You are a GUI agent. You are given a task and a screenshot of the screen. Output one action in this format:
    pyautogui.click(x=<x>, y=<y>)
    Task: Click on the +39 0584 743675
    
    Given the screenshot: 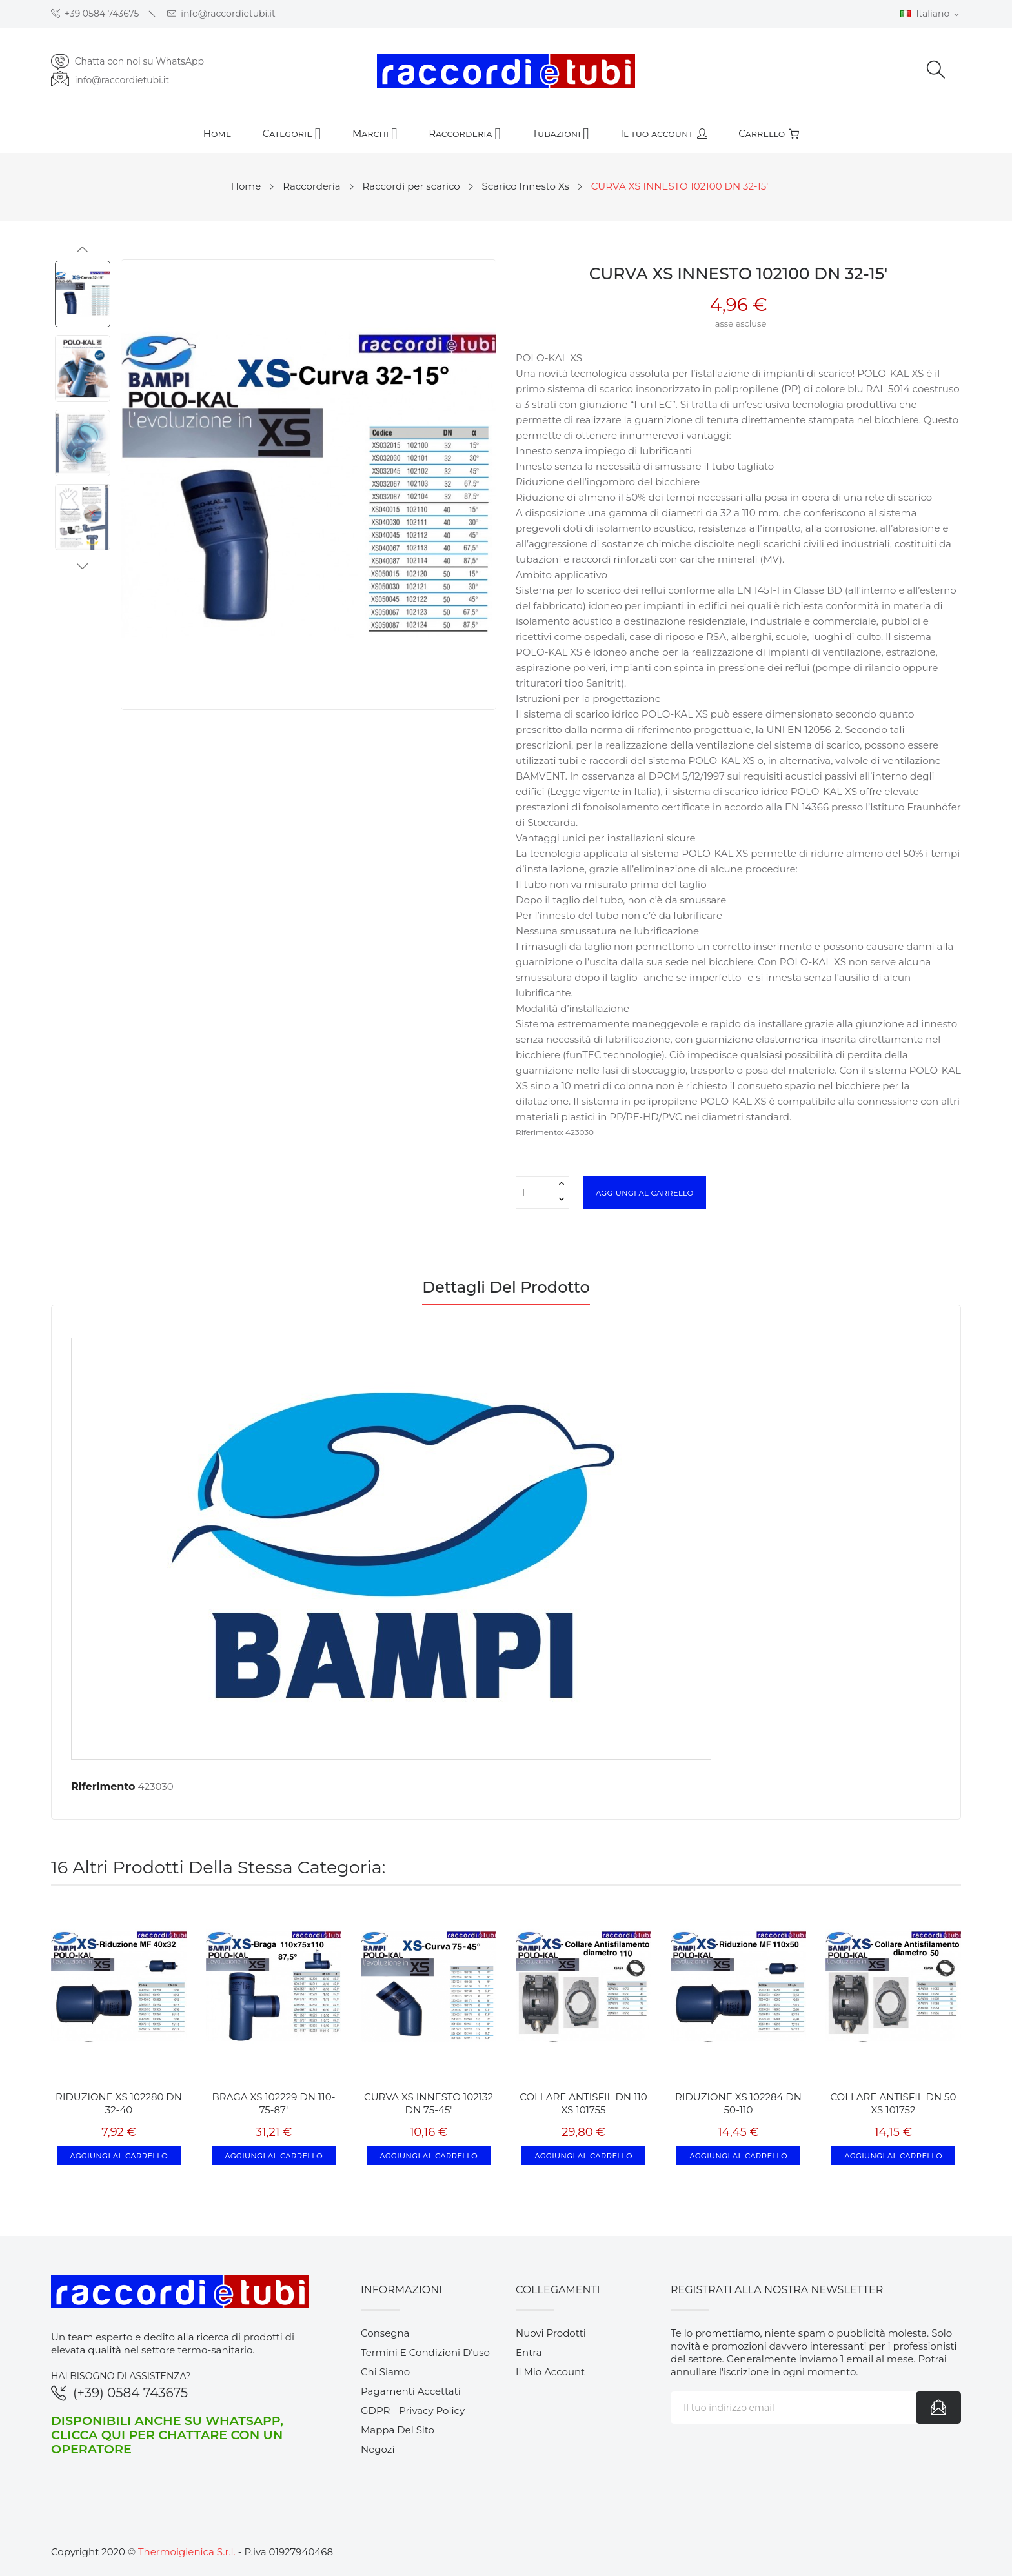 What is the action you would take?
    pyautogui.click(x=95, y=14)
    